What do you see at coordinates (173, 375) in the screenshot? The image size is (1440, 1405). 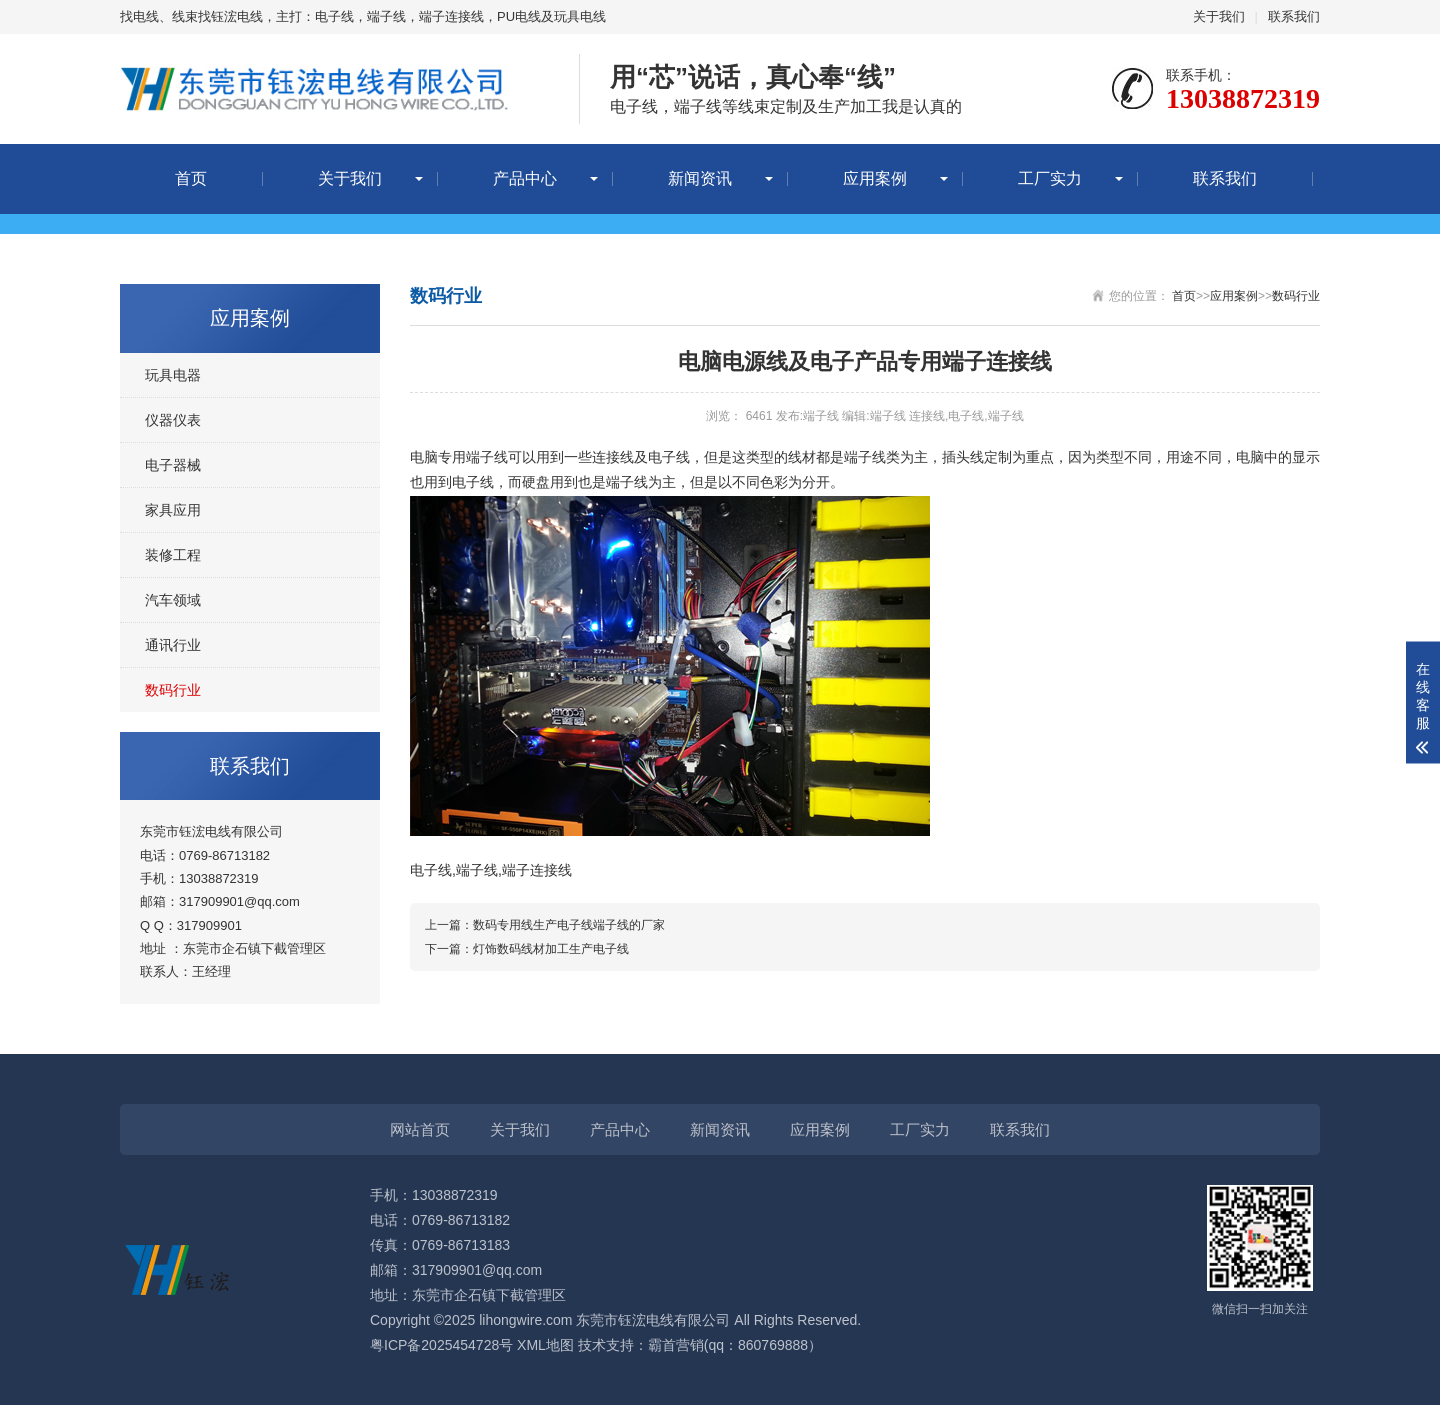 I see `玩具电器` at bounding box center [173, 375].